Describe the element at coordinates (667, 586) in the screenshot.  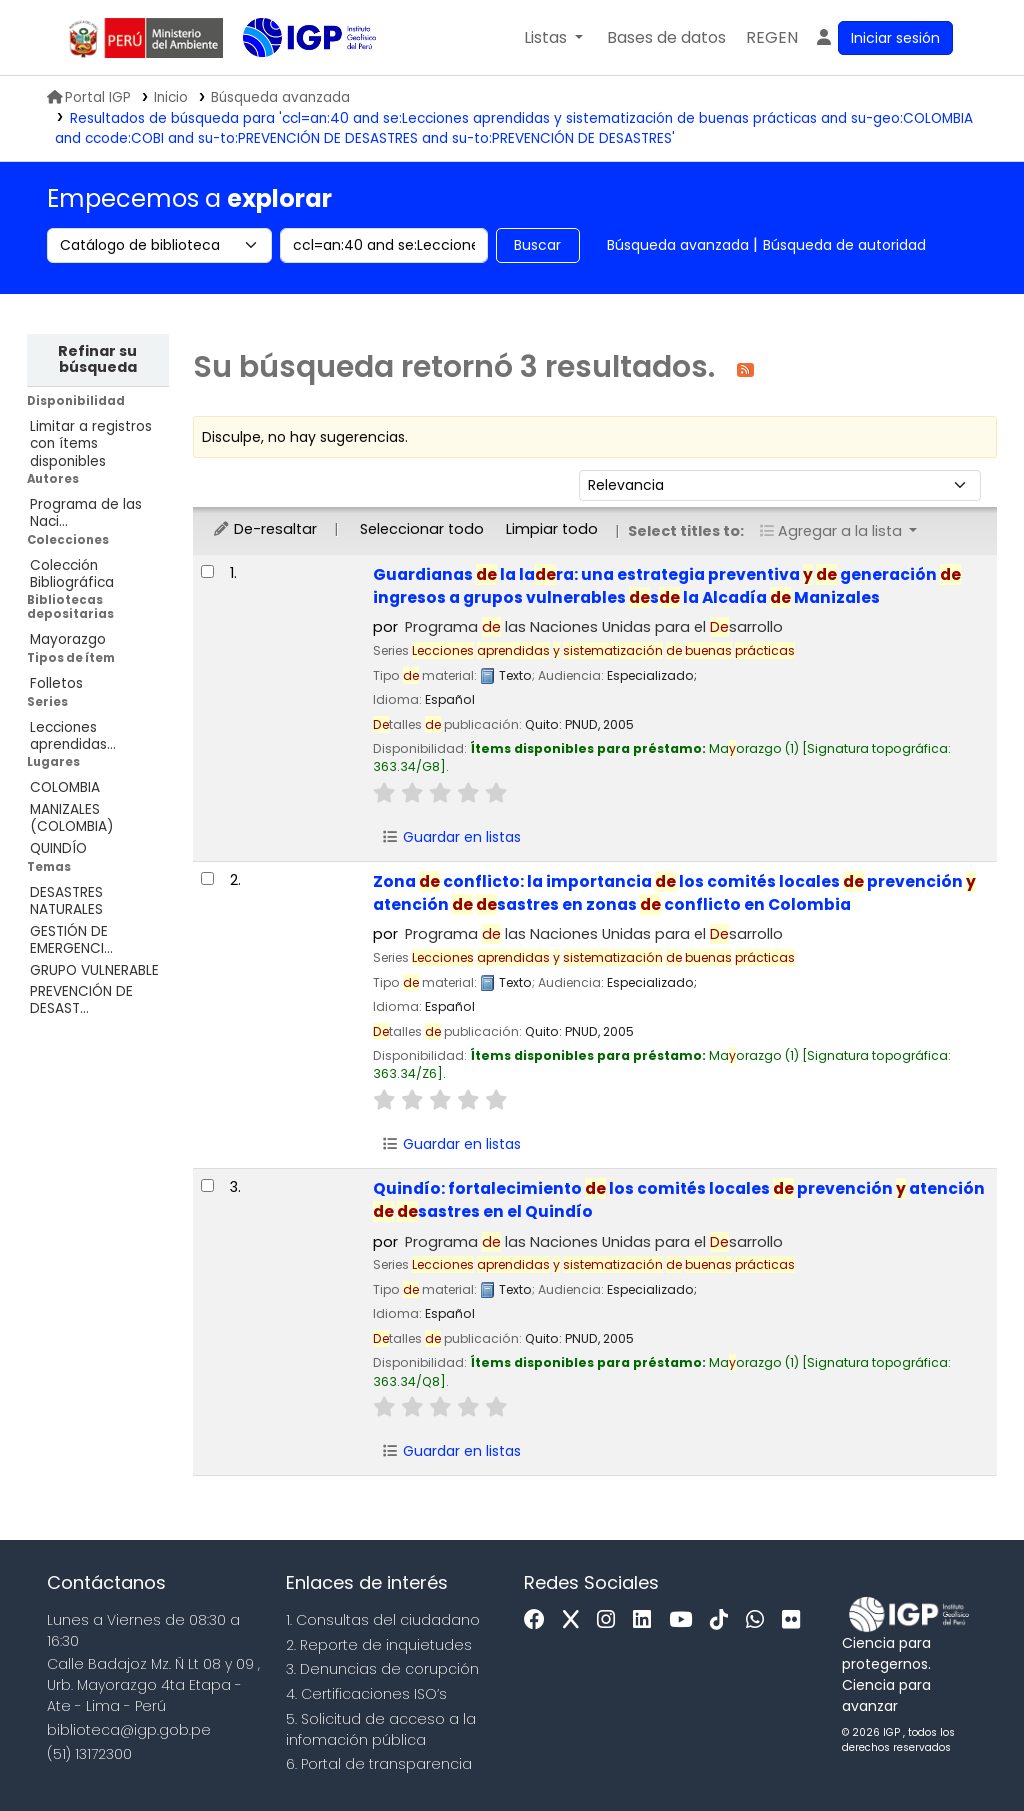
I see `Guardianas la lara: una estrategia preventiva generación ingresos a grupos vulnerables s la Alcadía Manizales` at that location.